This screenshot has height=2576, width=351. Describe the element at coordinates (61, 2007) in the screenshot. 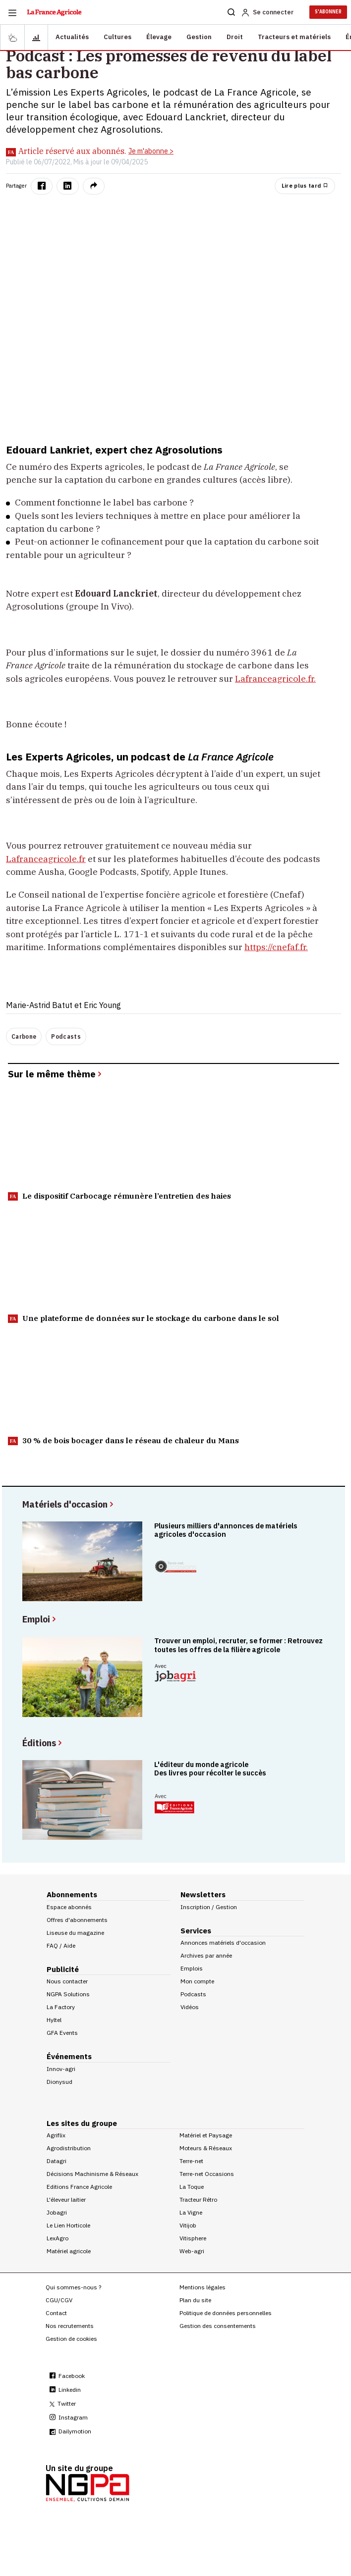

I see `La Factory` at that location.